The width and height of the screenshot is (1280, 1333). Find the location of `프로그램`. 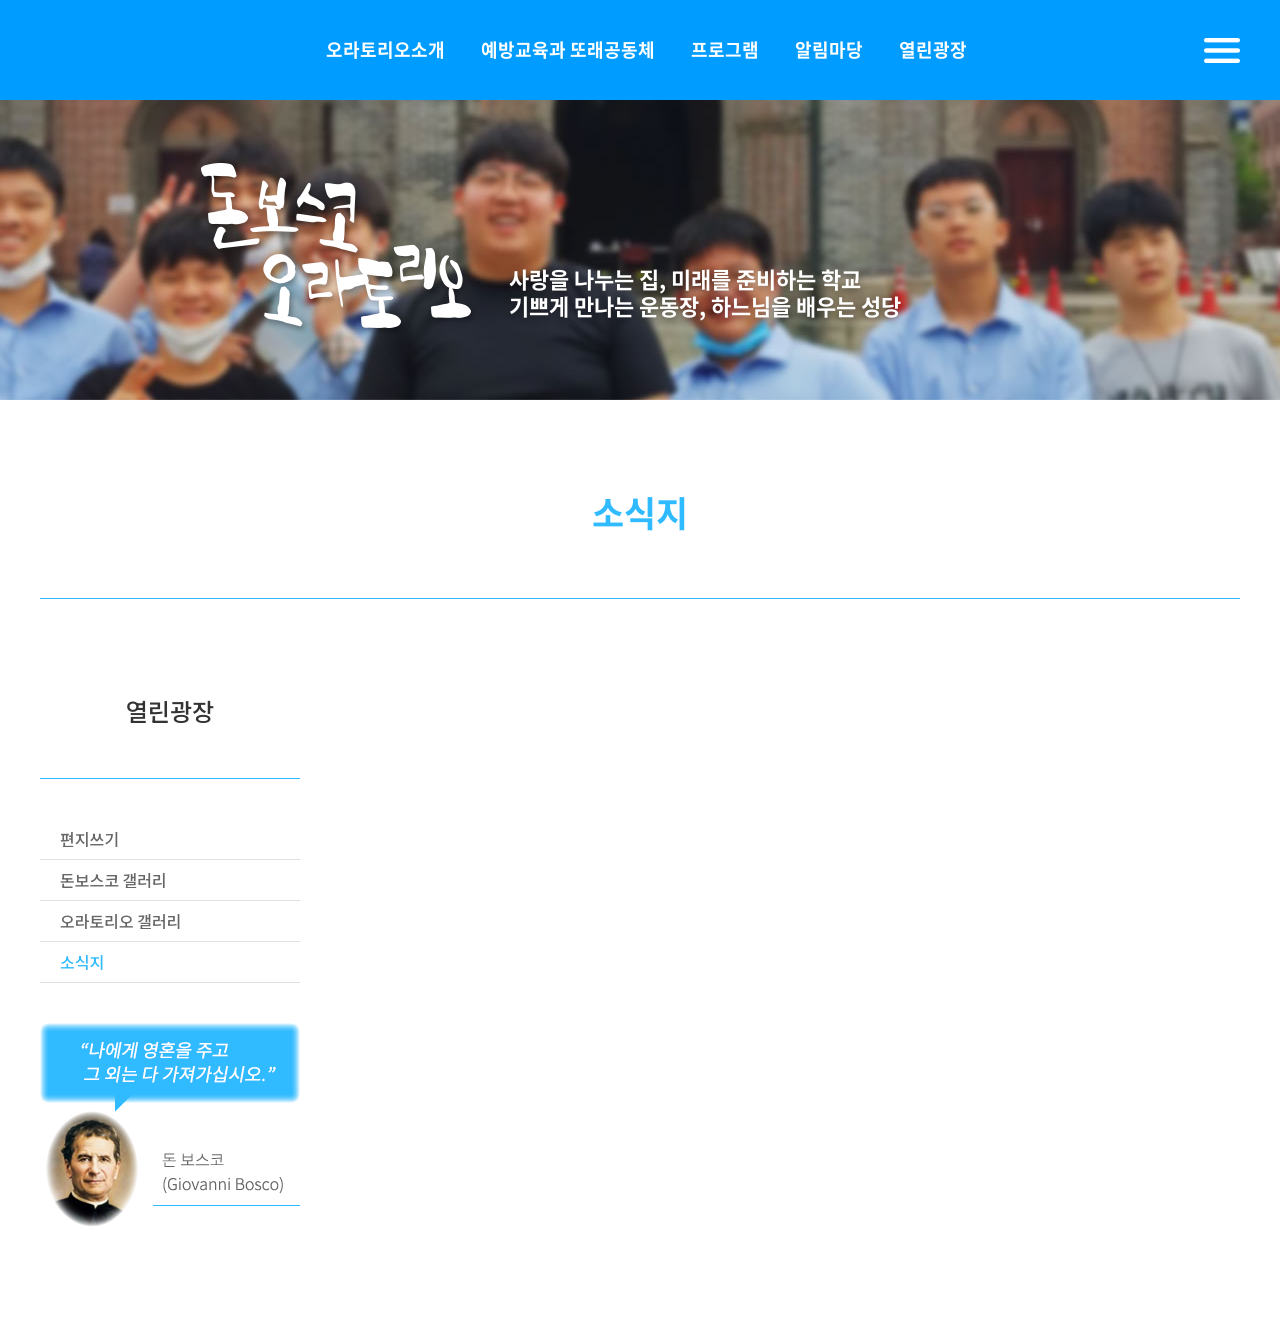

프로그램 is located at coordinates (725, 49).